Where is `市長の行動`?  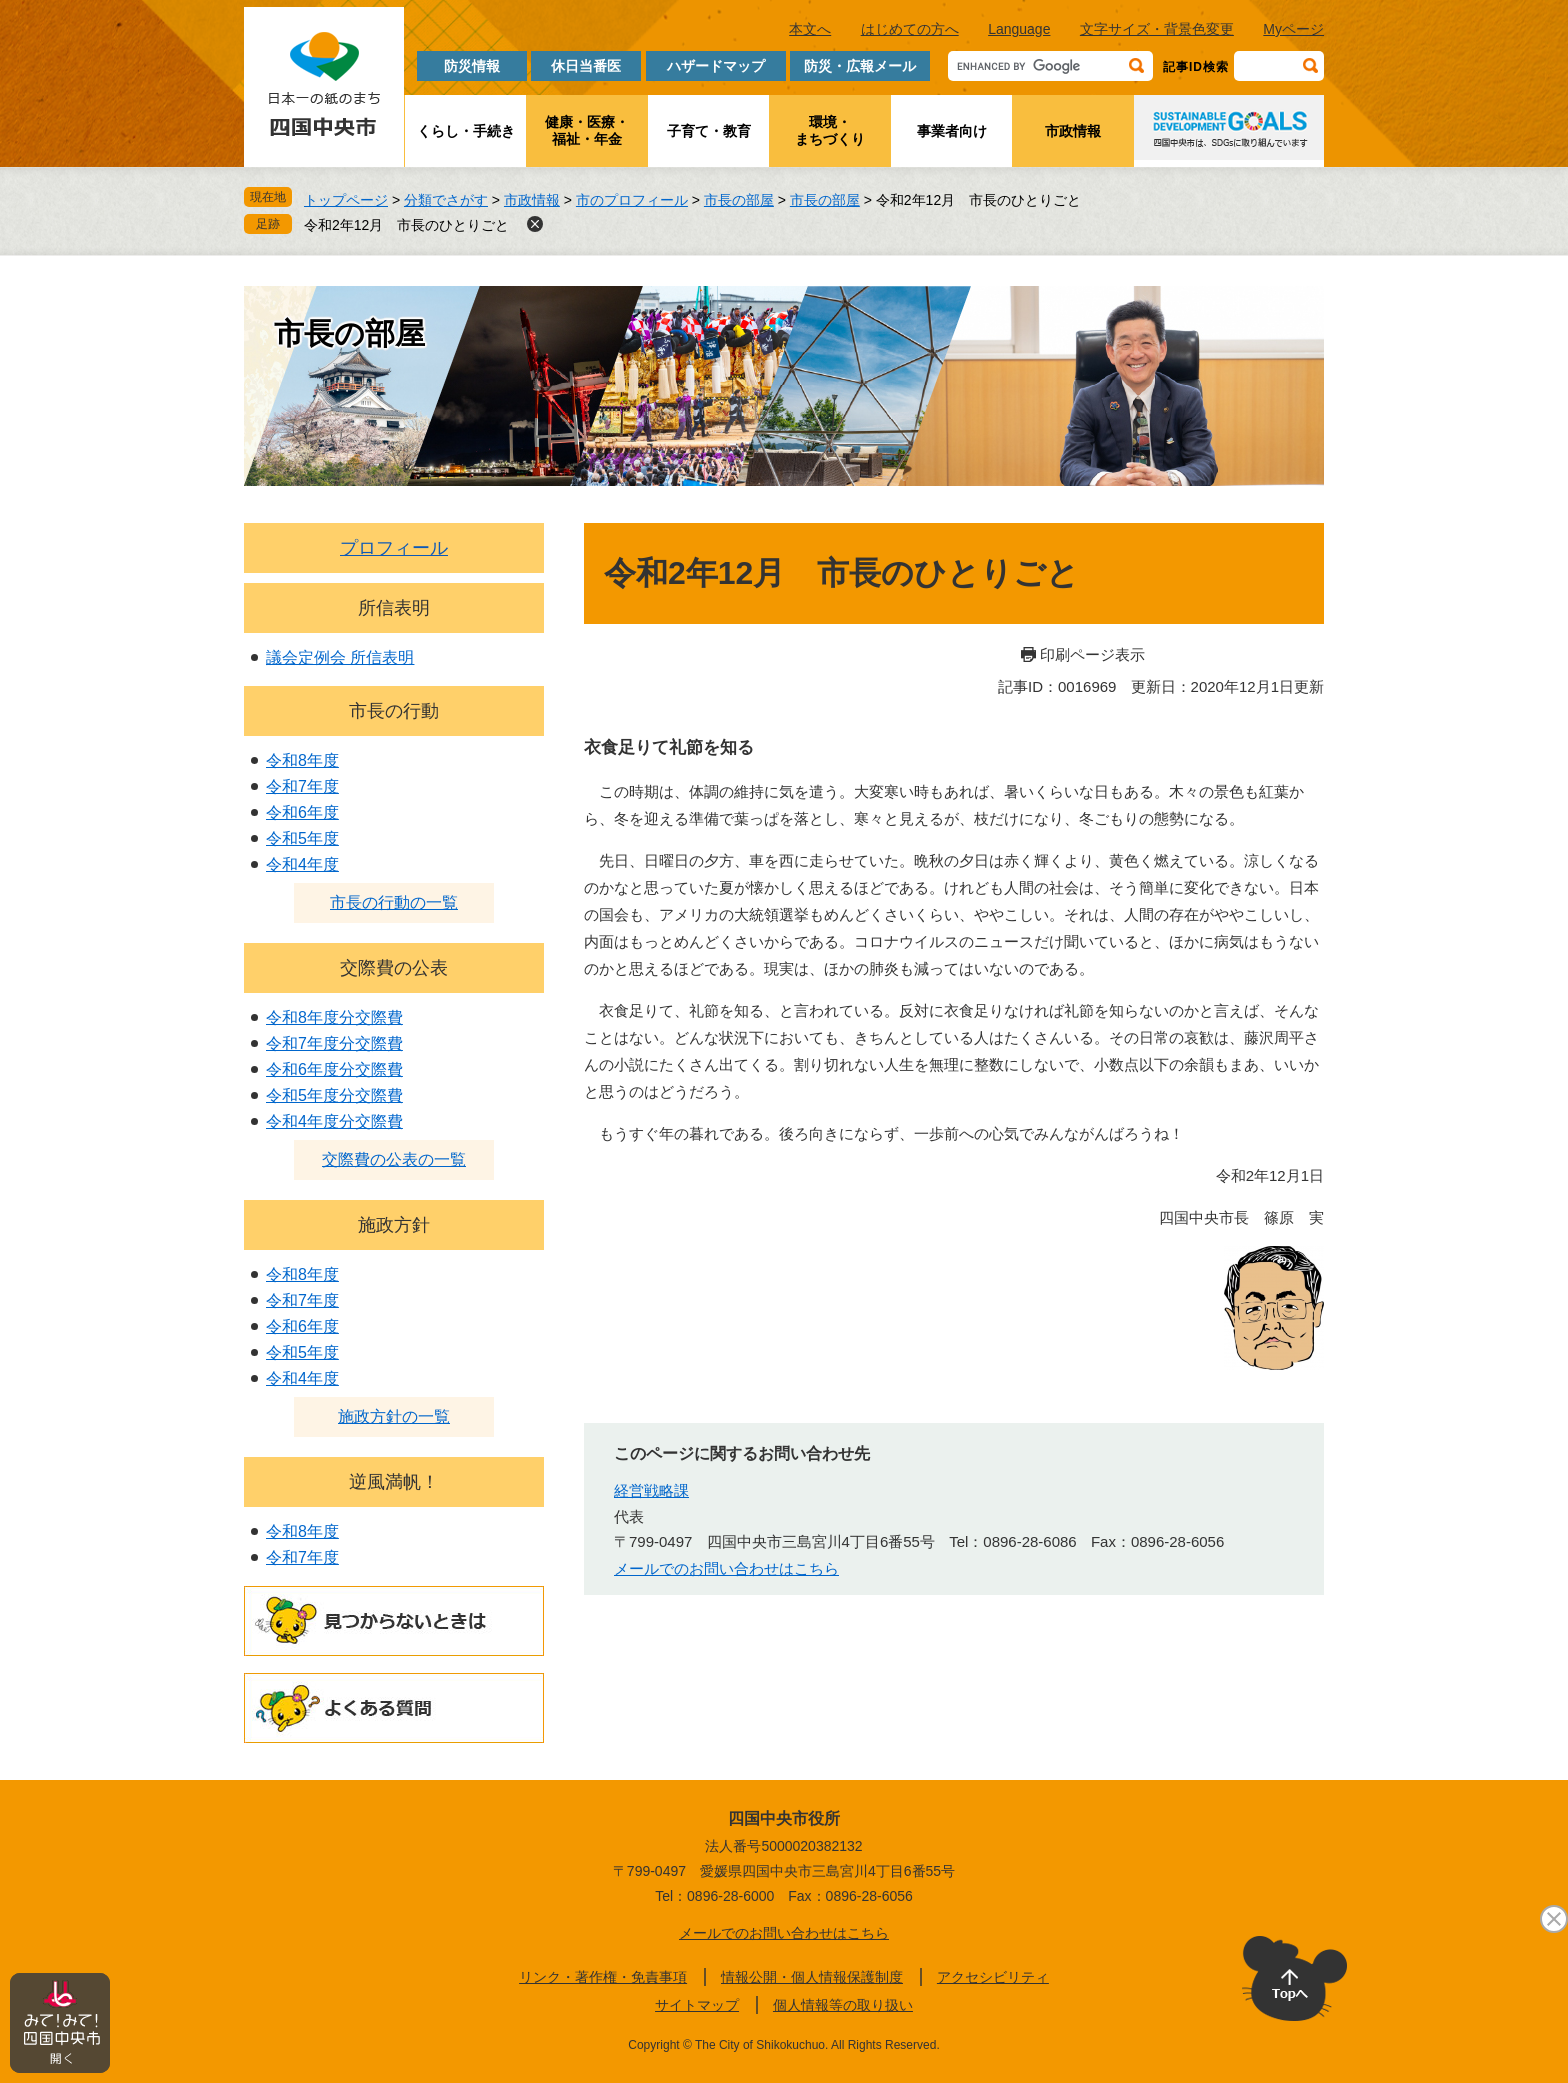
市長の行動 is located at coordinates (394, 711).